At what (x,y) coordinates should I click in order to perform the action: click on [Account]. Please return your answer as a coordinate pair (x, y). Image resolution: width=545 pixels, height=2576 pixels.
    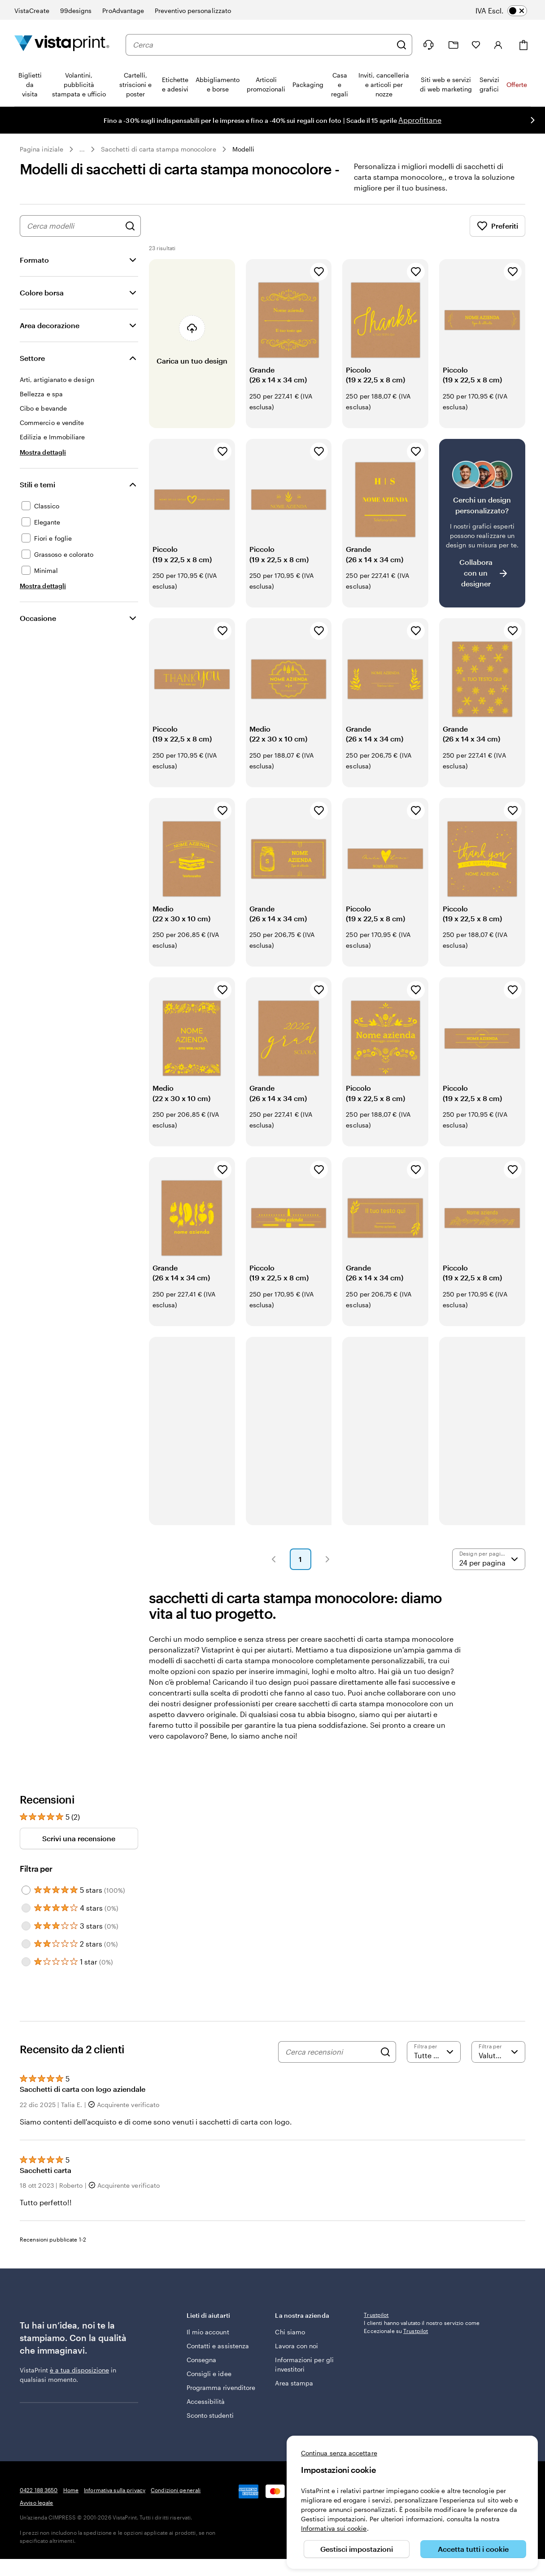
    Looking at the image, I should click on (498, 45).